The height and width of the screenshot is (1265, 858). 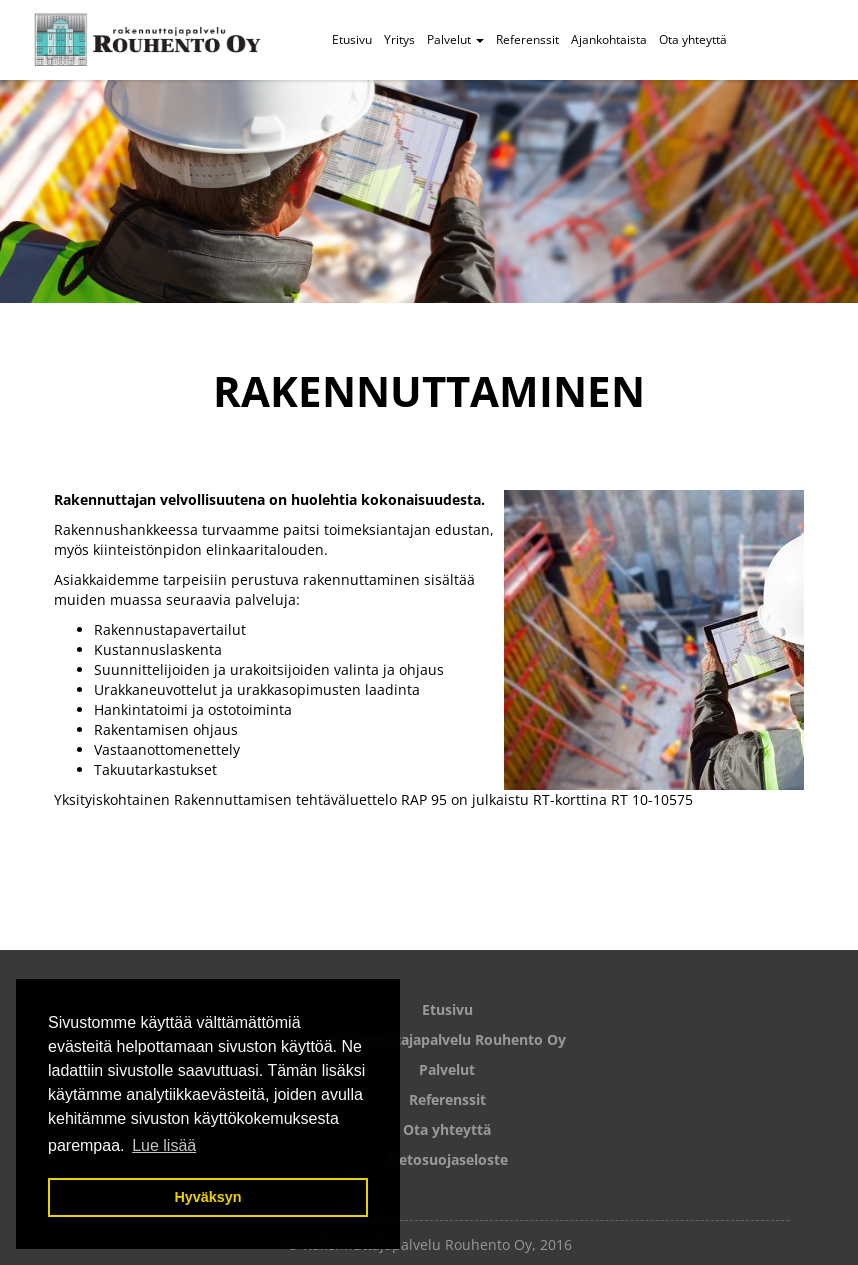 I want to click on Hyväksyn [button], so click(x=207, y=1197).